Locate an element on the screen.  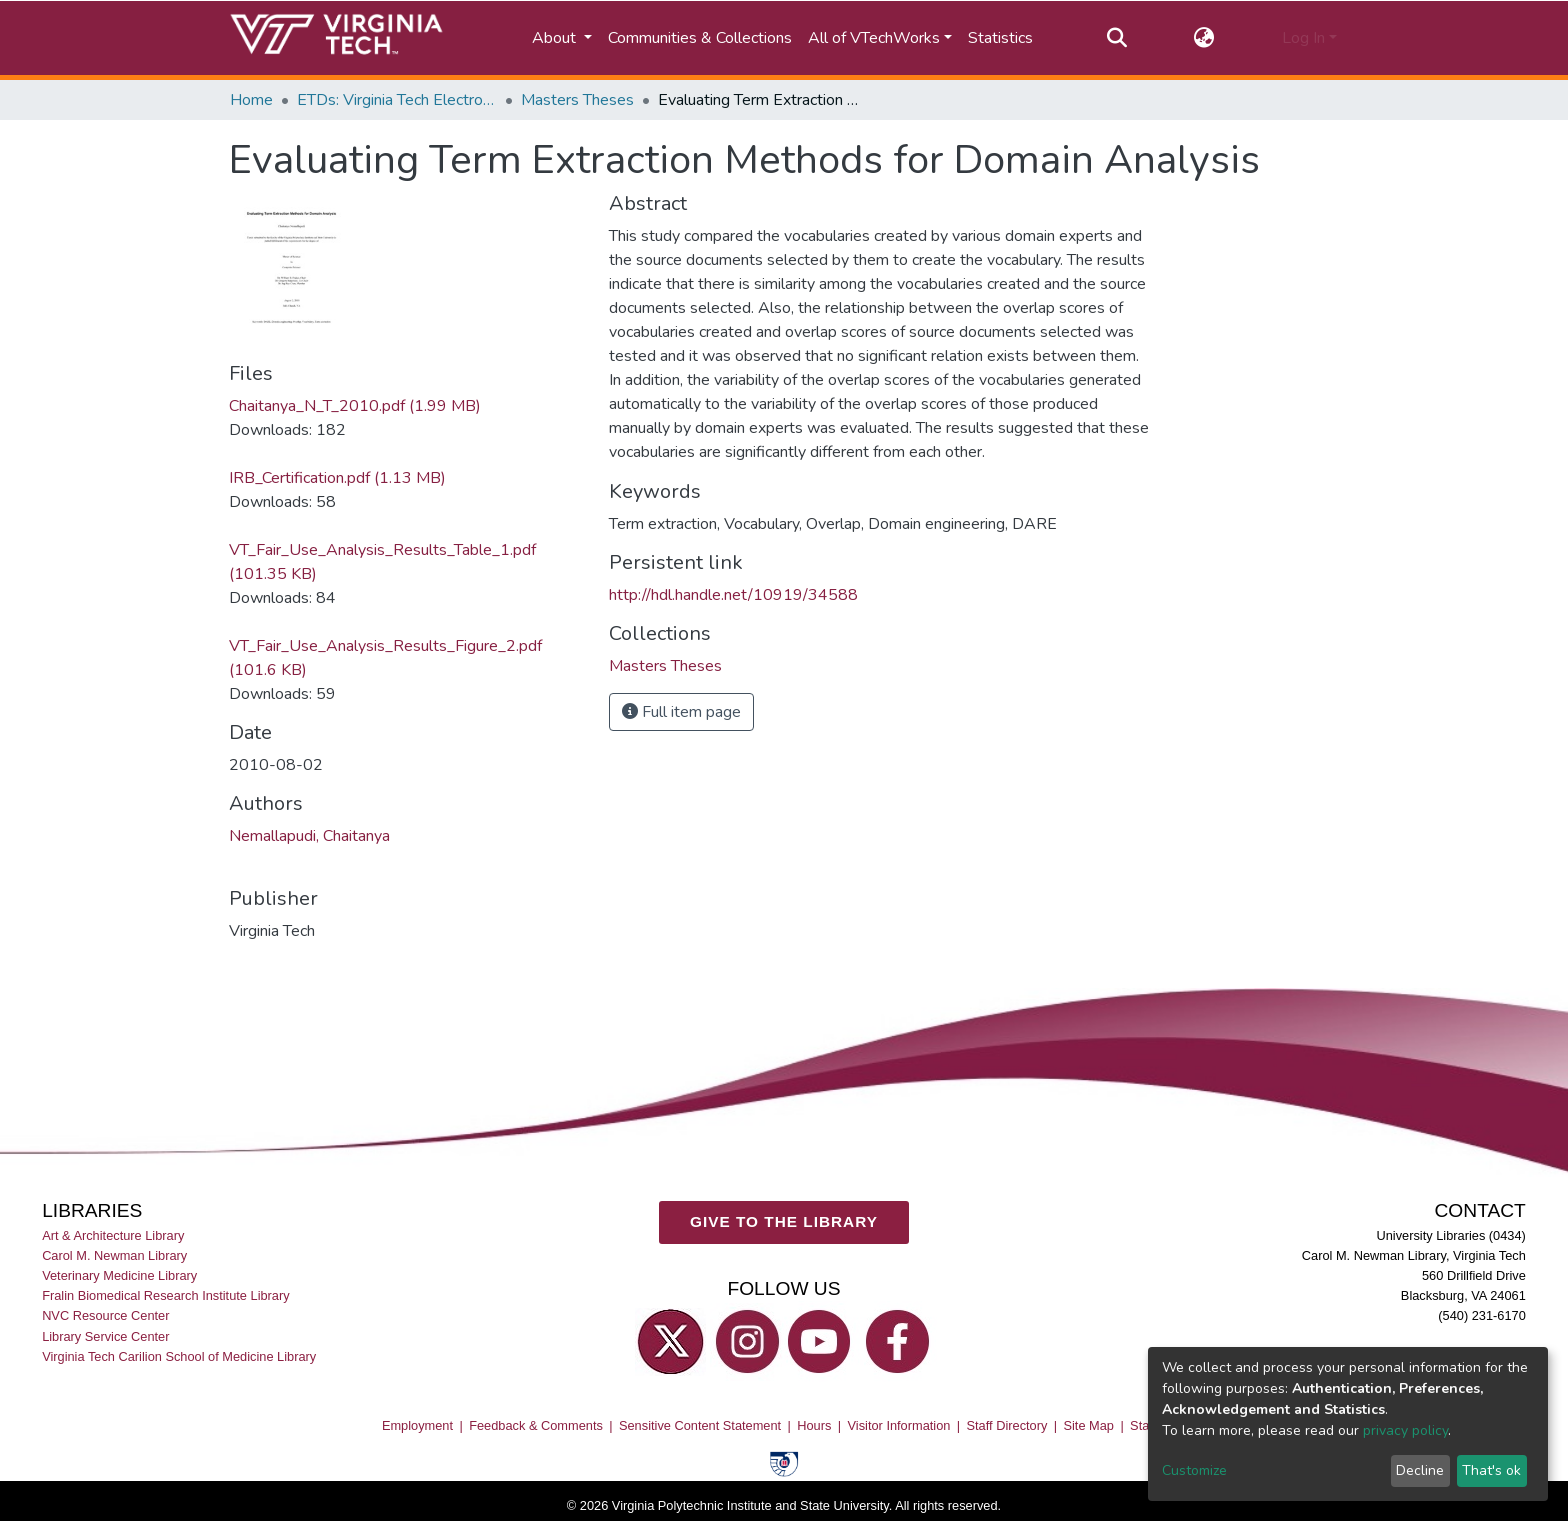
About is located at coordinates (556, 38).